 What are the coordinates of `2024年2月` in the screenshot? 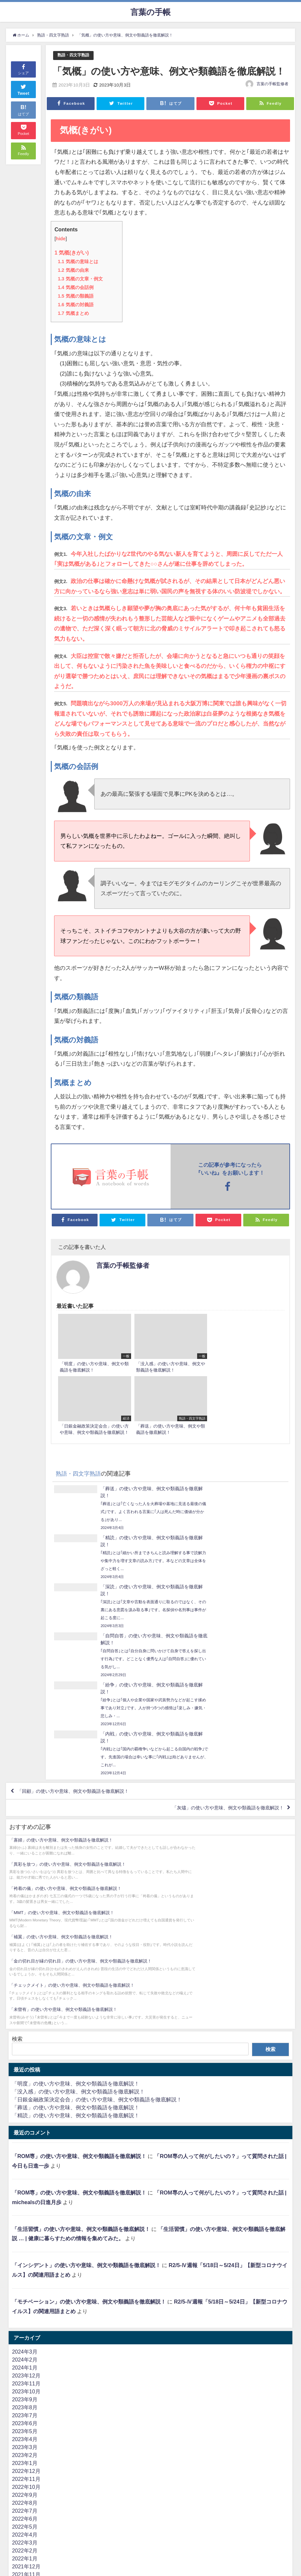 It's located at (25, 2081).